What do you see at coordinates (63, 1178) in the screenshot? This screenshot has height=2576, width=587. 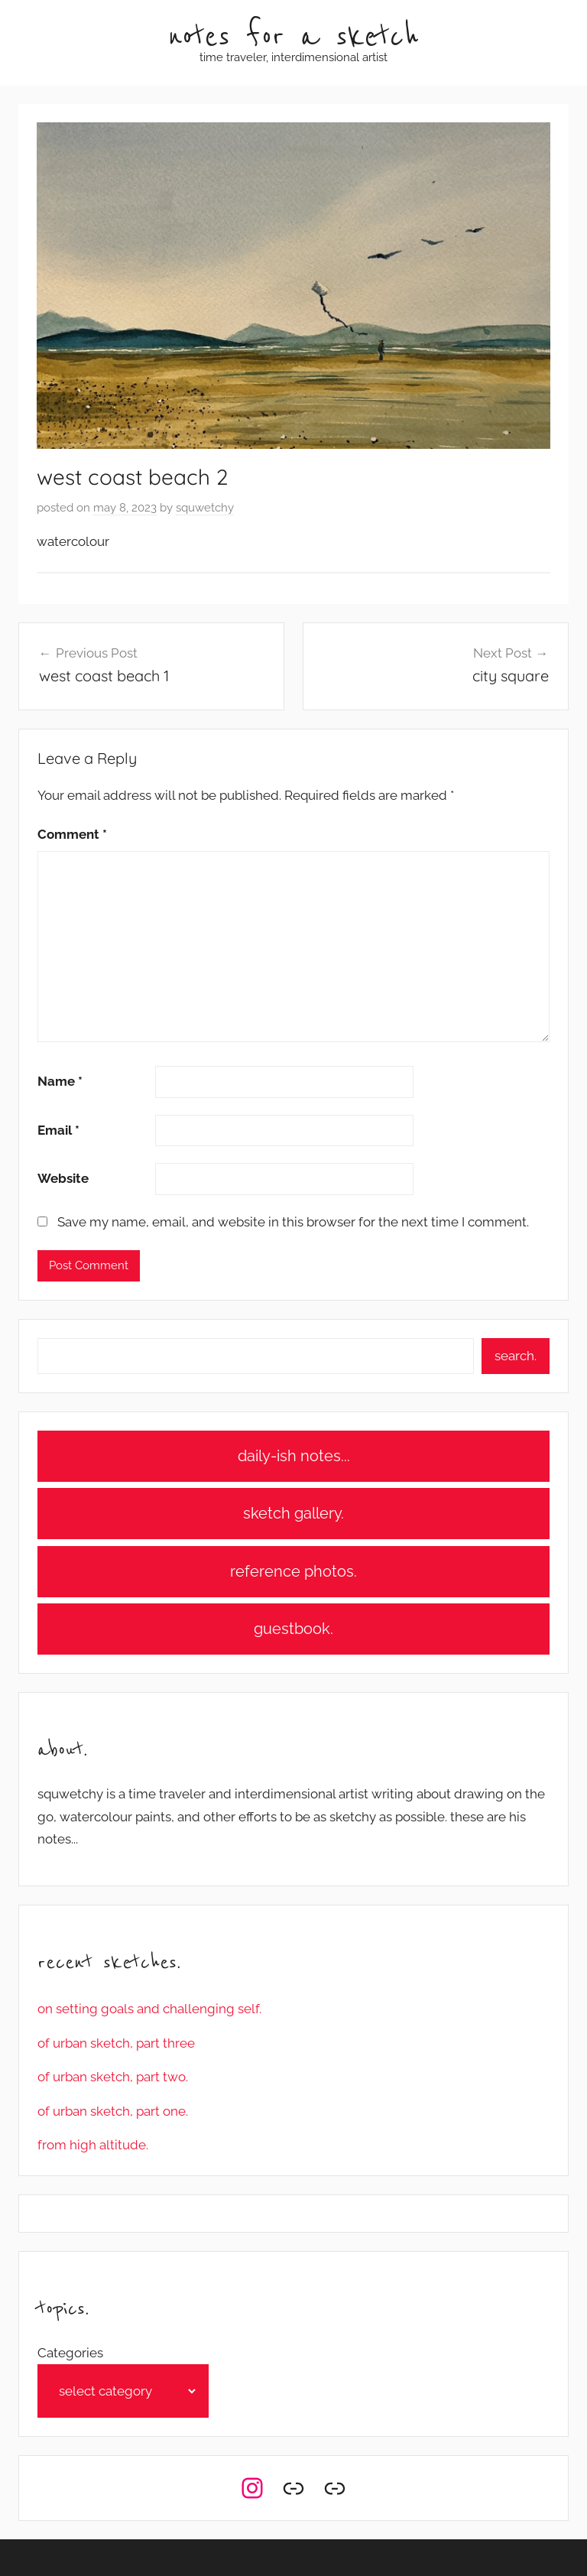 I see `Website` at bounding box center [63, 1178].